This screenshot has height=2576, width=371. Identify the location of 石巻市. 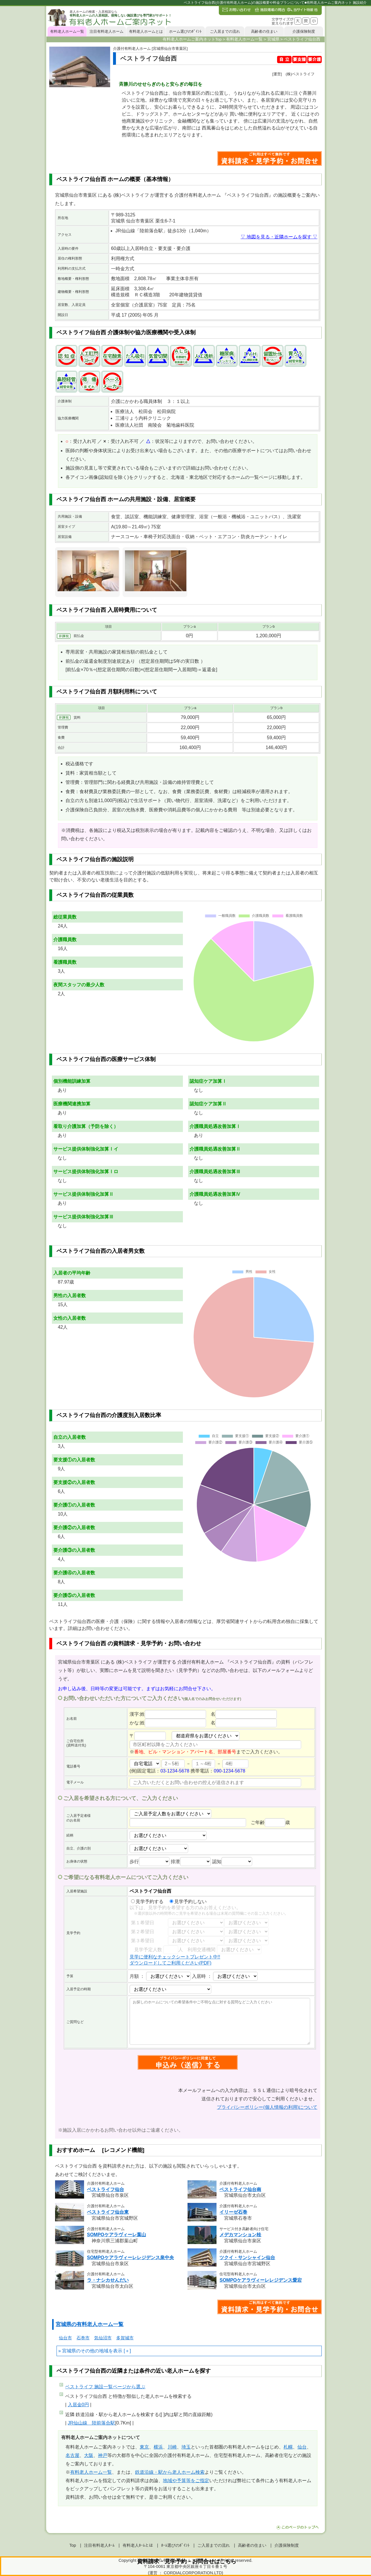
(83, 2337).